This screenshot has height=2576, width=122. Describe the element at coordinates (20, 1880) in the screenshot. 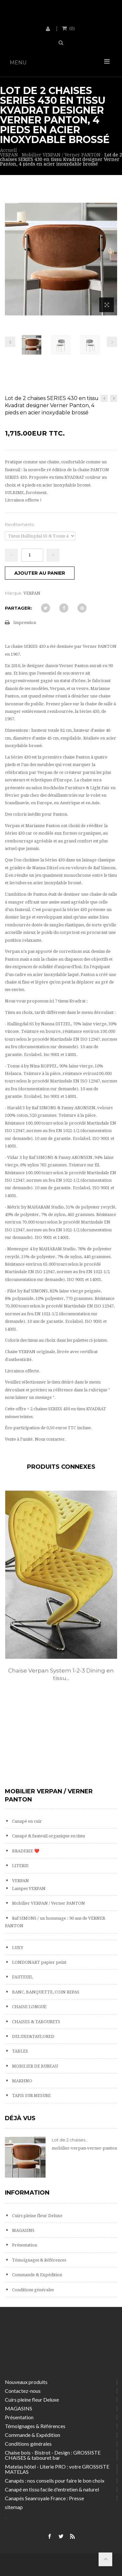

I see `VERPAN` at that location.